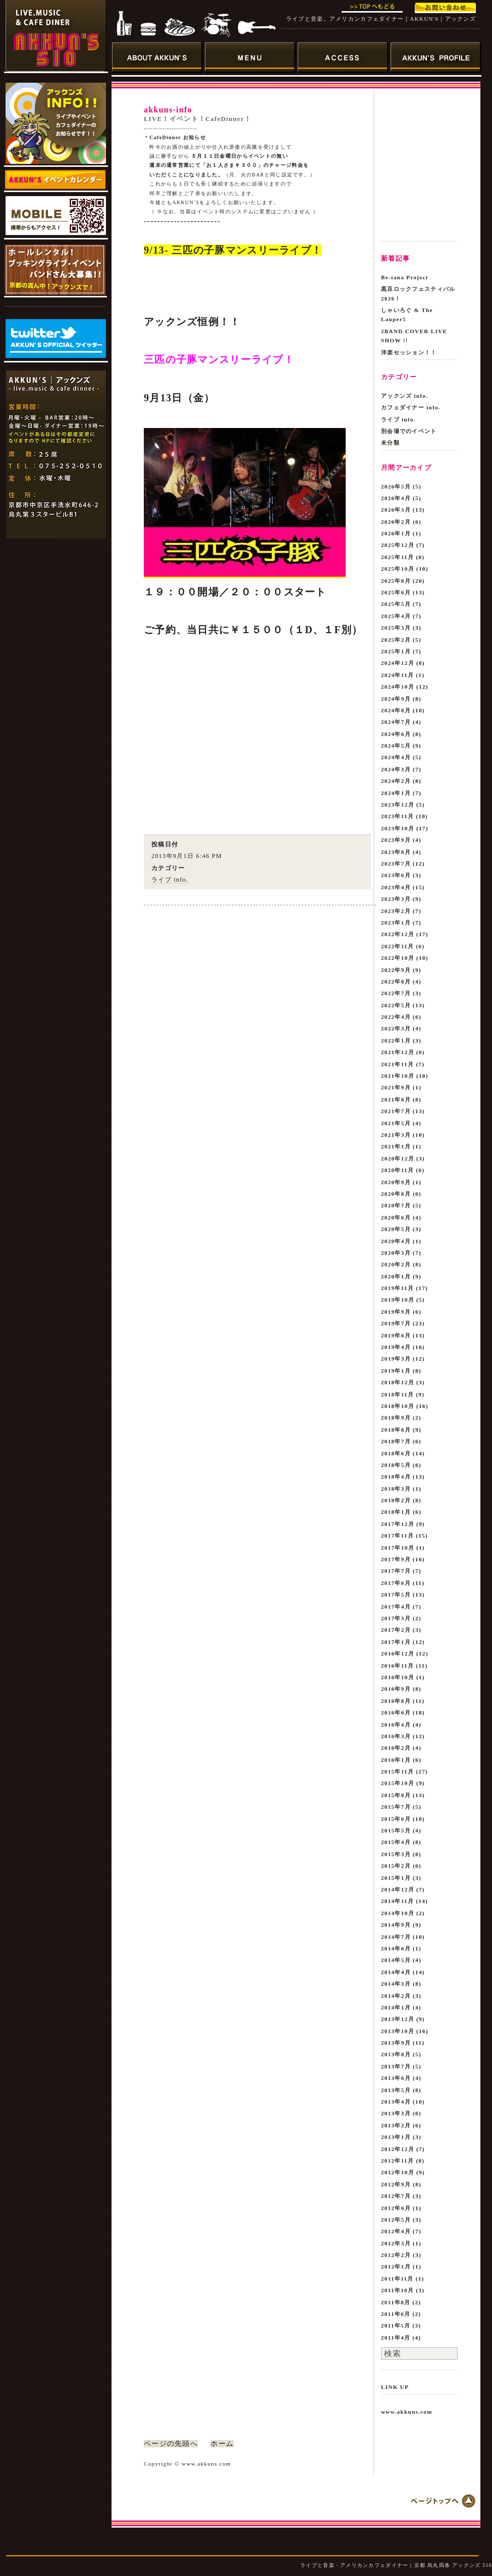 Image resolution: width=492 pixels, height=2576 pixels. I want to click on 2022年7月, so click(396, 993).